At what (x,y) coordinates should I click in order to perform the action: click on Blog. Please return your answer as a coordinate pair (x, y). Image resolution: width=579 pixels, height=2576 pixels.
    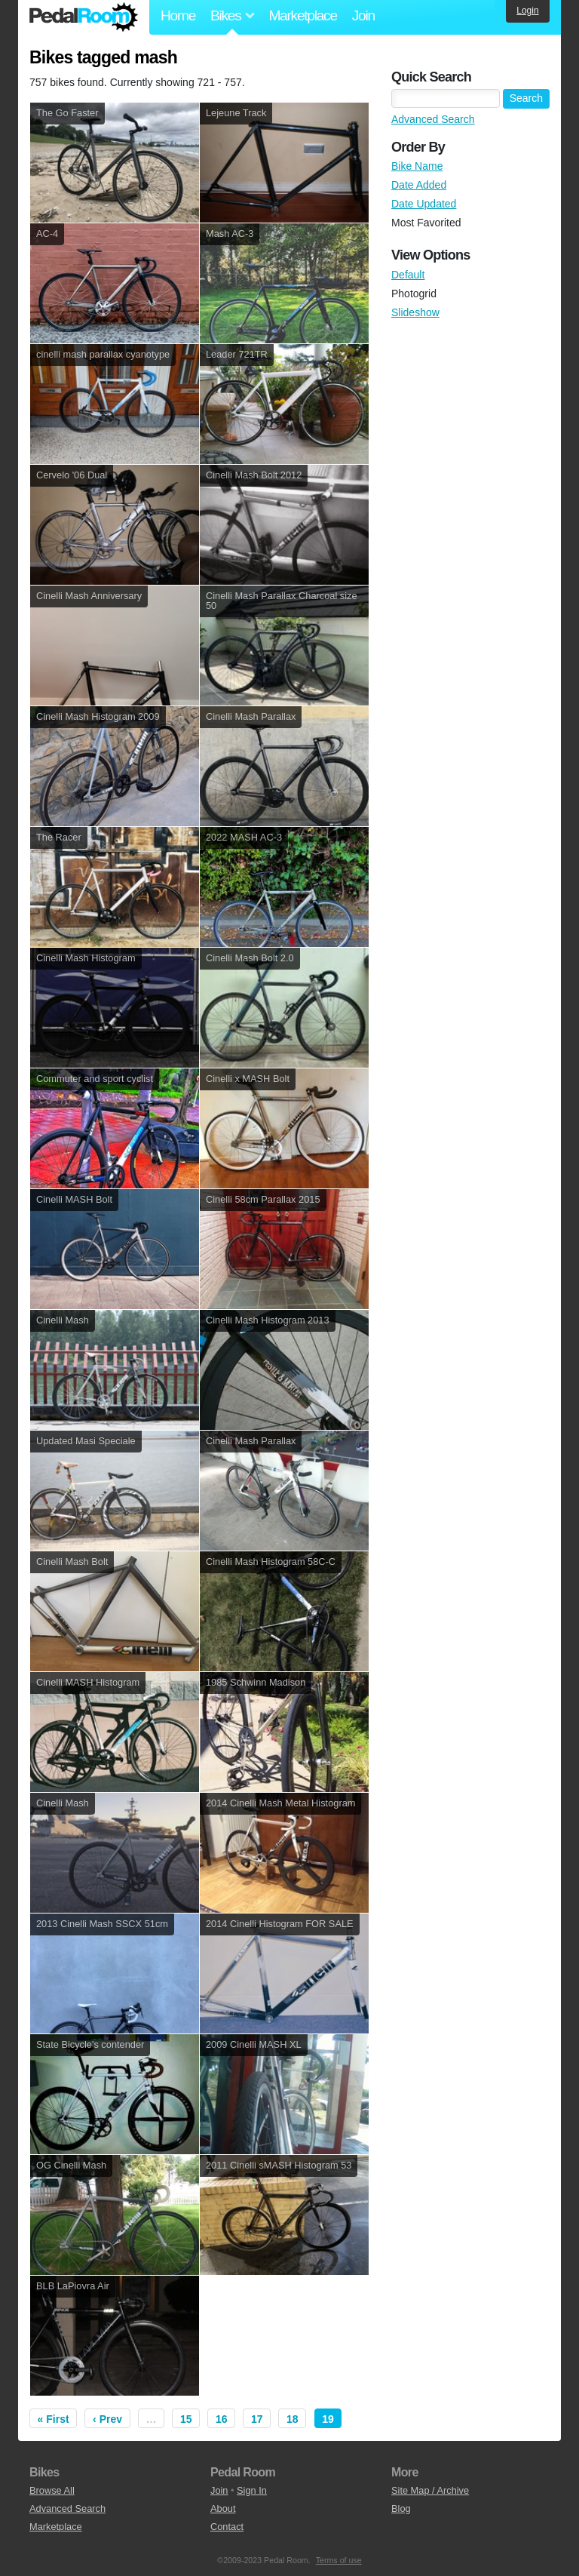
    Looking at the image, I should click on (401, 2508).